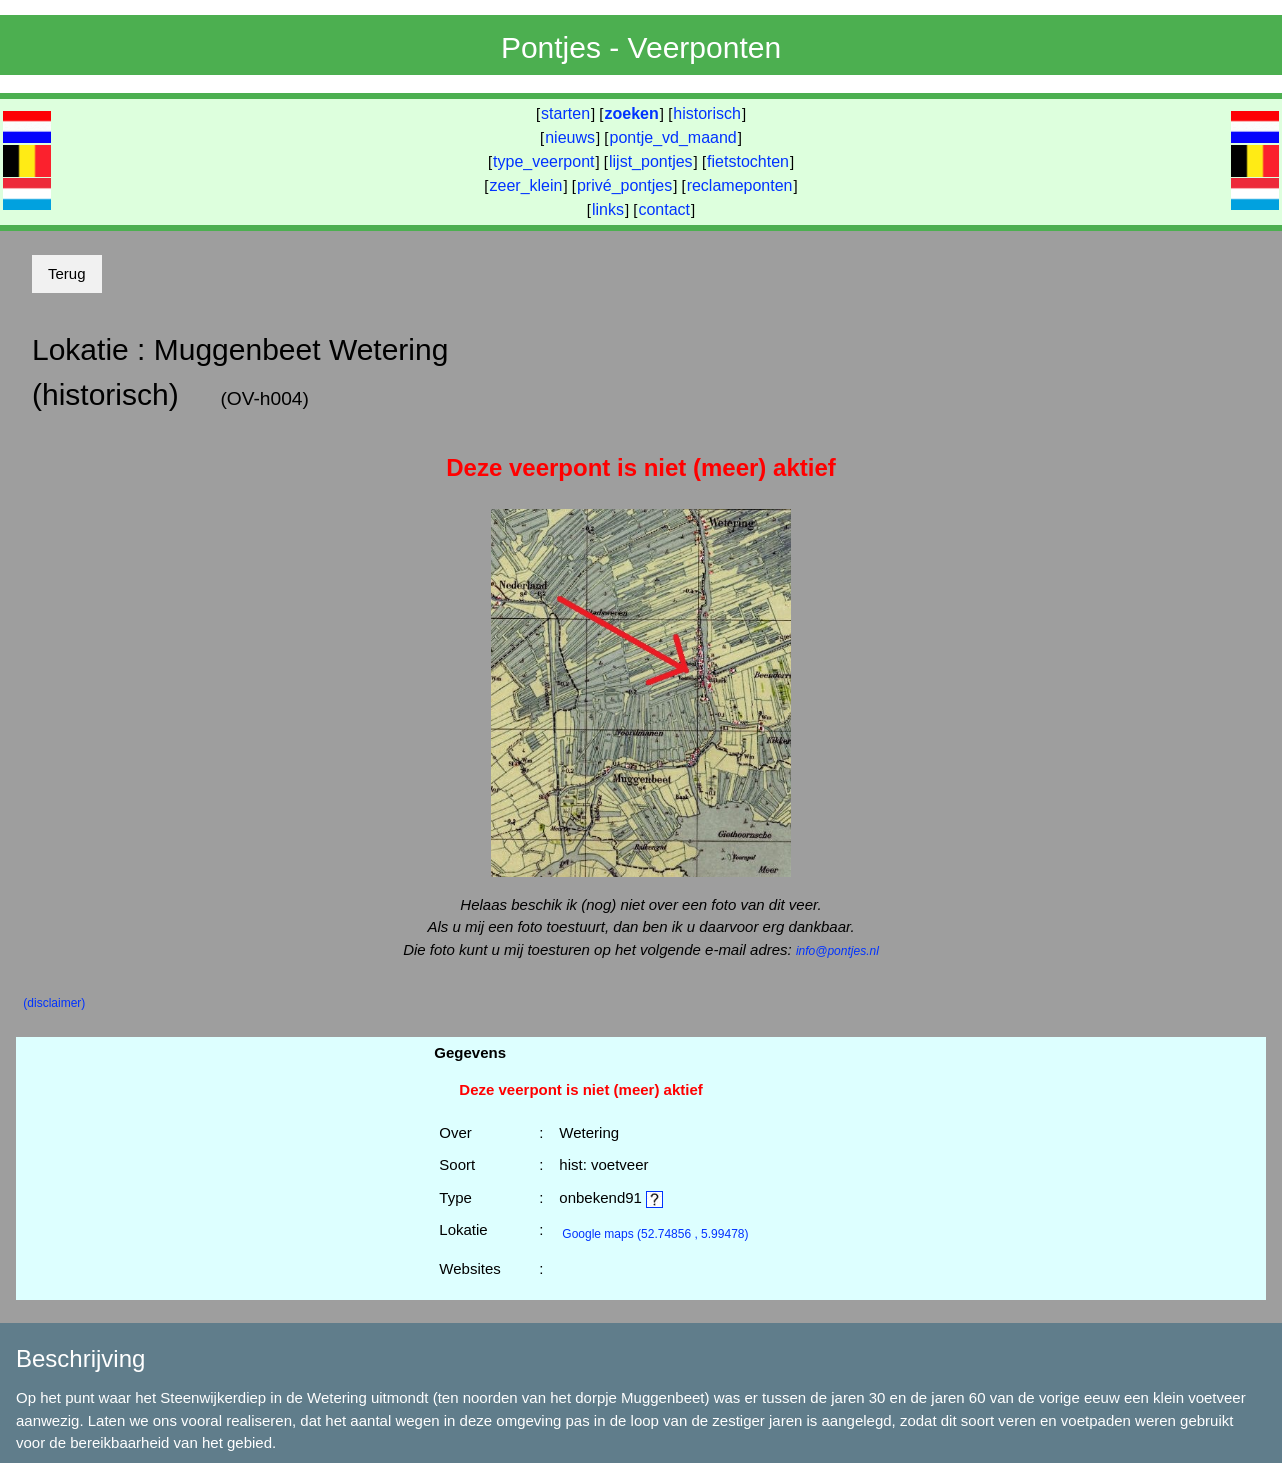 The width and height of the screenshot is (1282, 1463). I want to click on contact, so click(664, 209).